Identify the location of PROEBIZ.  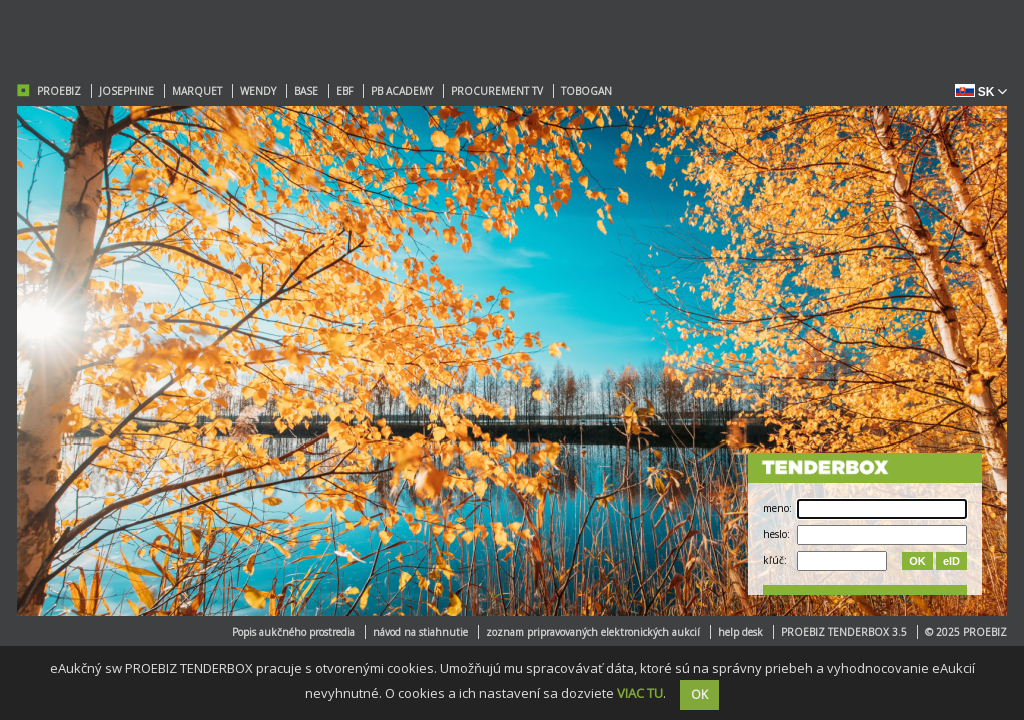
(59, 91).